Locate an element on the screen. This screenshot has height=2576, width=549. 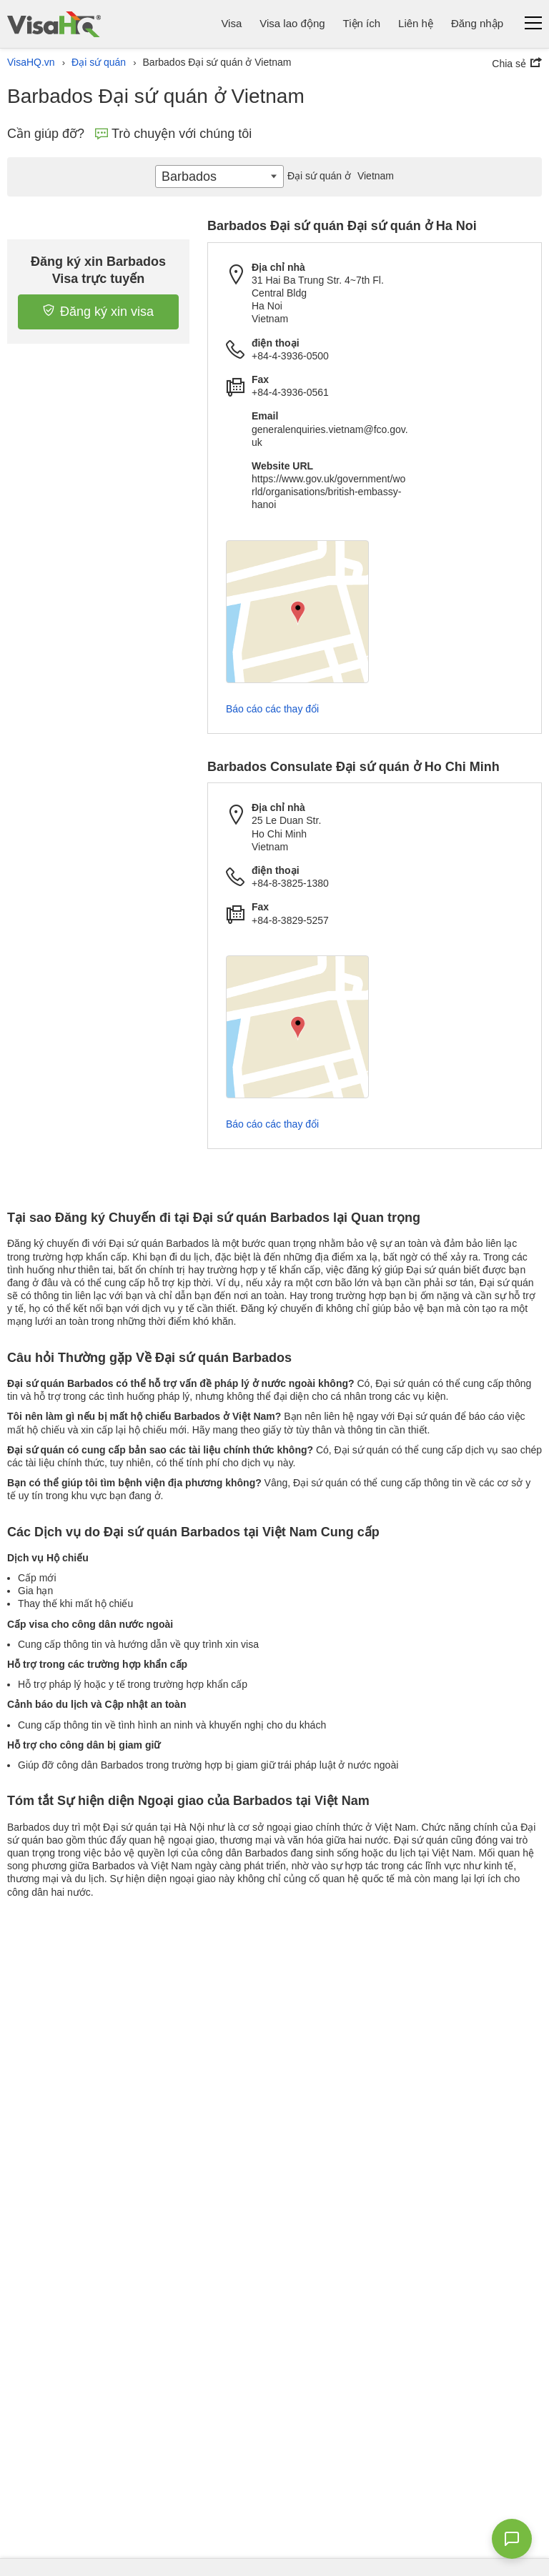
Tiện ích is located at coordinates (361, 23).